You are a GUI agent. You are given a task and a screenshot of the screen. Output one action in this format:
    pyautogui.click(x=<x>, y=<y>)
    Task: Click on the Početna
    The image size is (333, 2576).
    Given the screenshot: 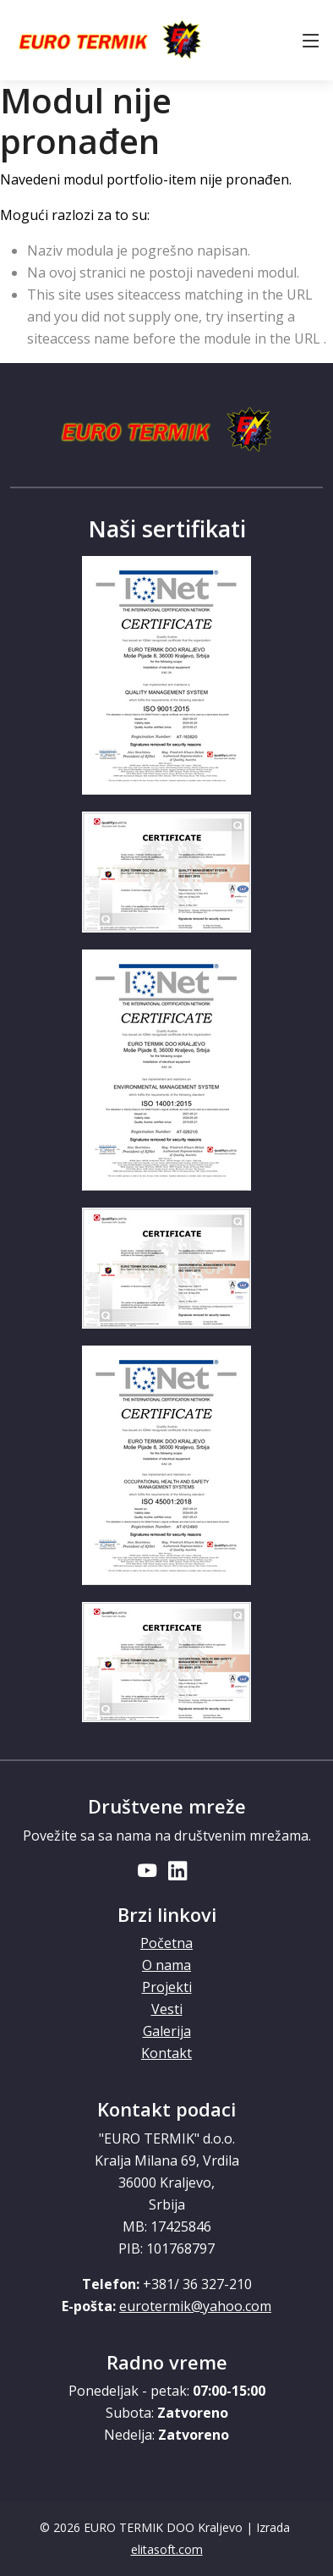 What is the action you would take?
    pyautogui.click(x=166, y=1943)
    